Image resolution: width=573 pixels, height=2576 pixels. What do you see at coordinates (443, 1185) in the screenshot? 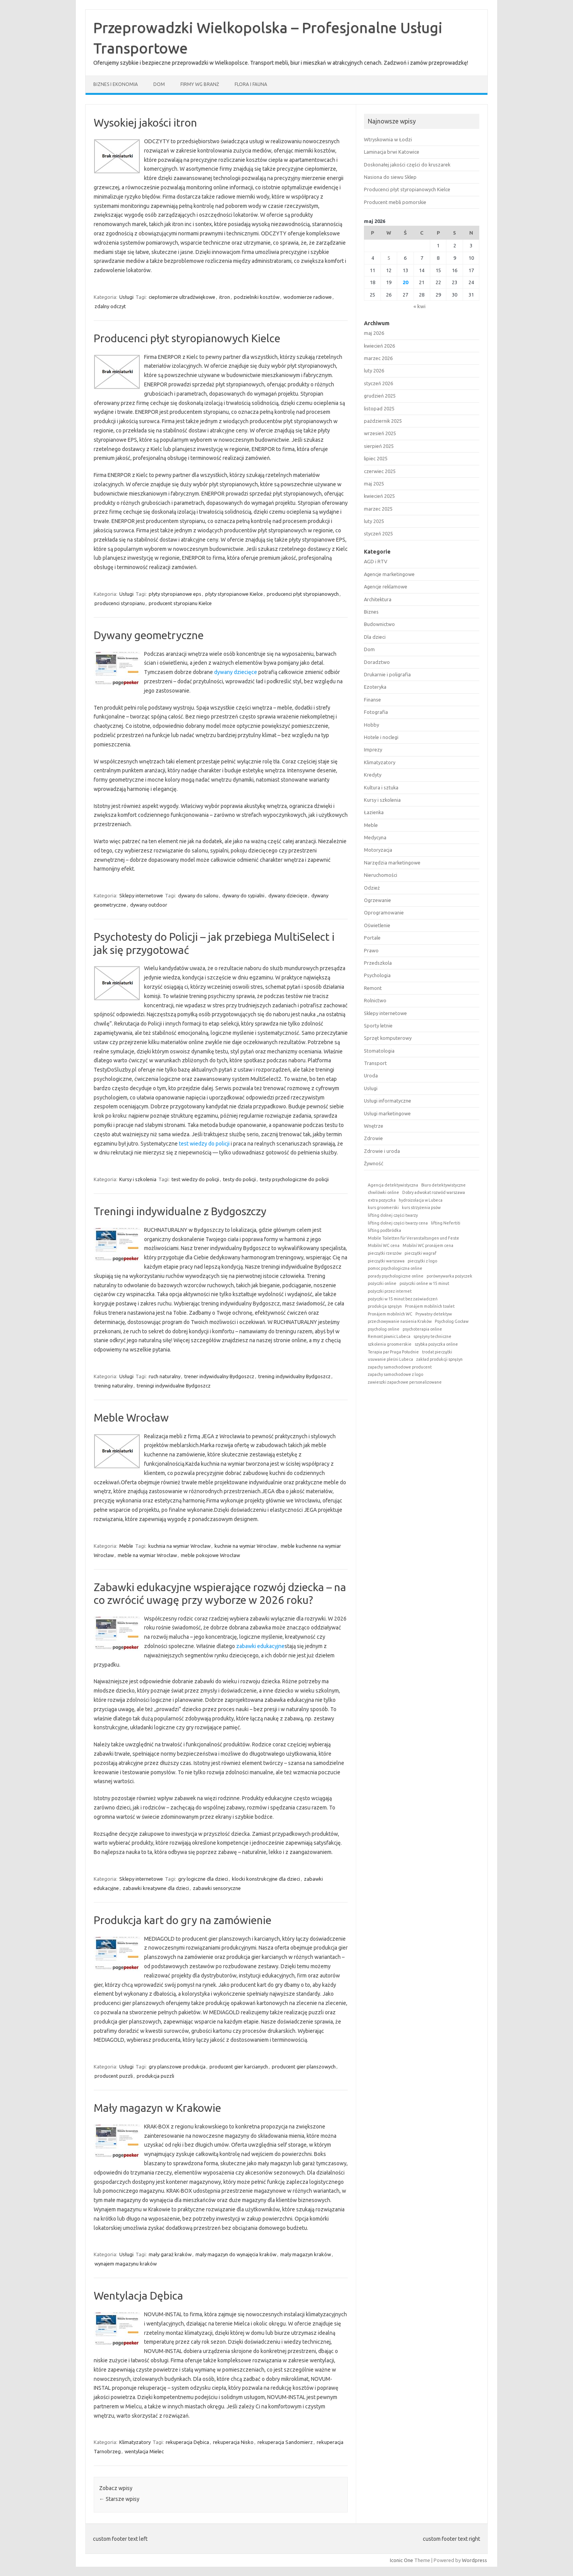
I see `Biuro detektywistyczne [Biuro detektywistyczne (1 element)]` at bounding box center [443, 1185].